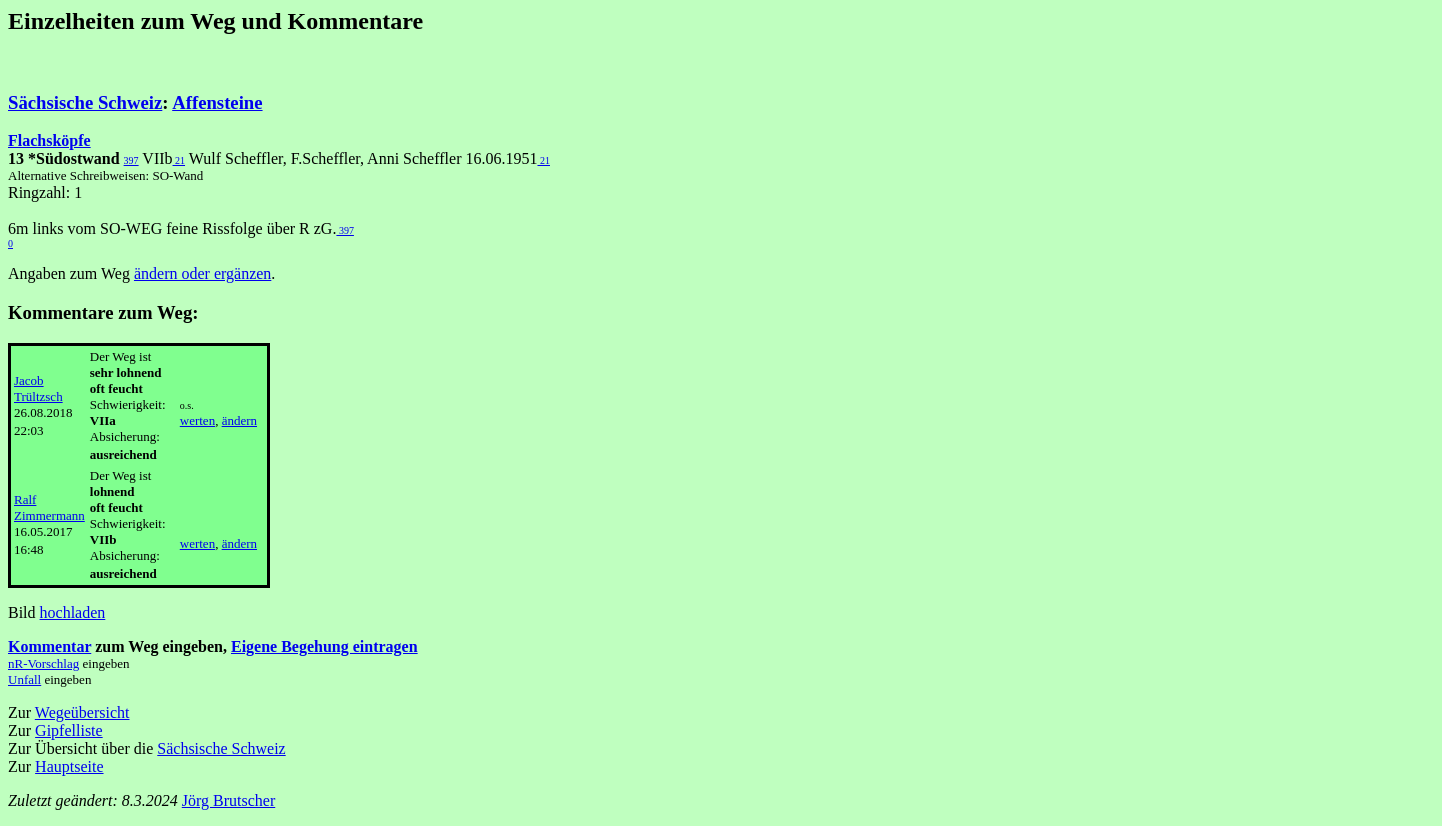  I want to click on nR-Vorschlag, so click(43, 663).